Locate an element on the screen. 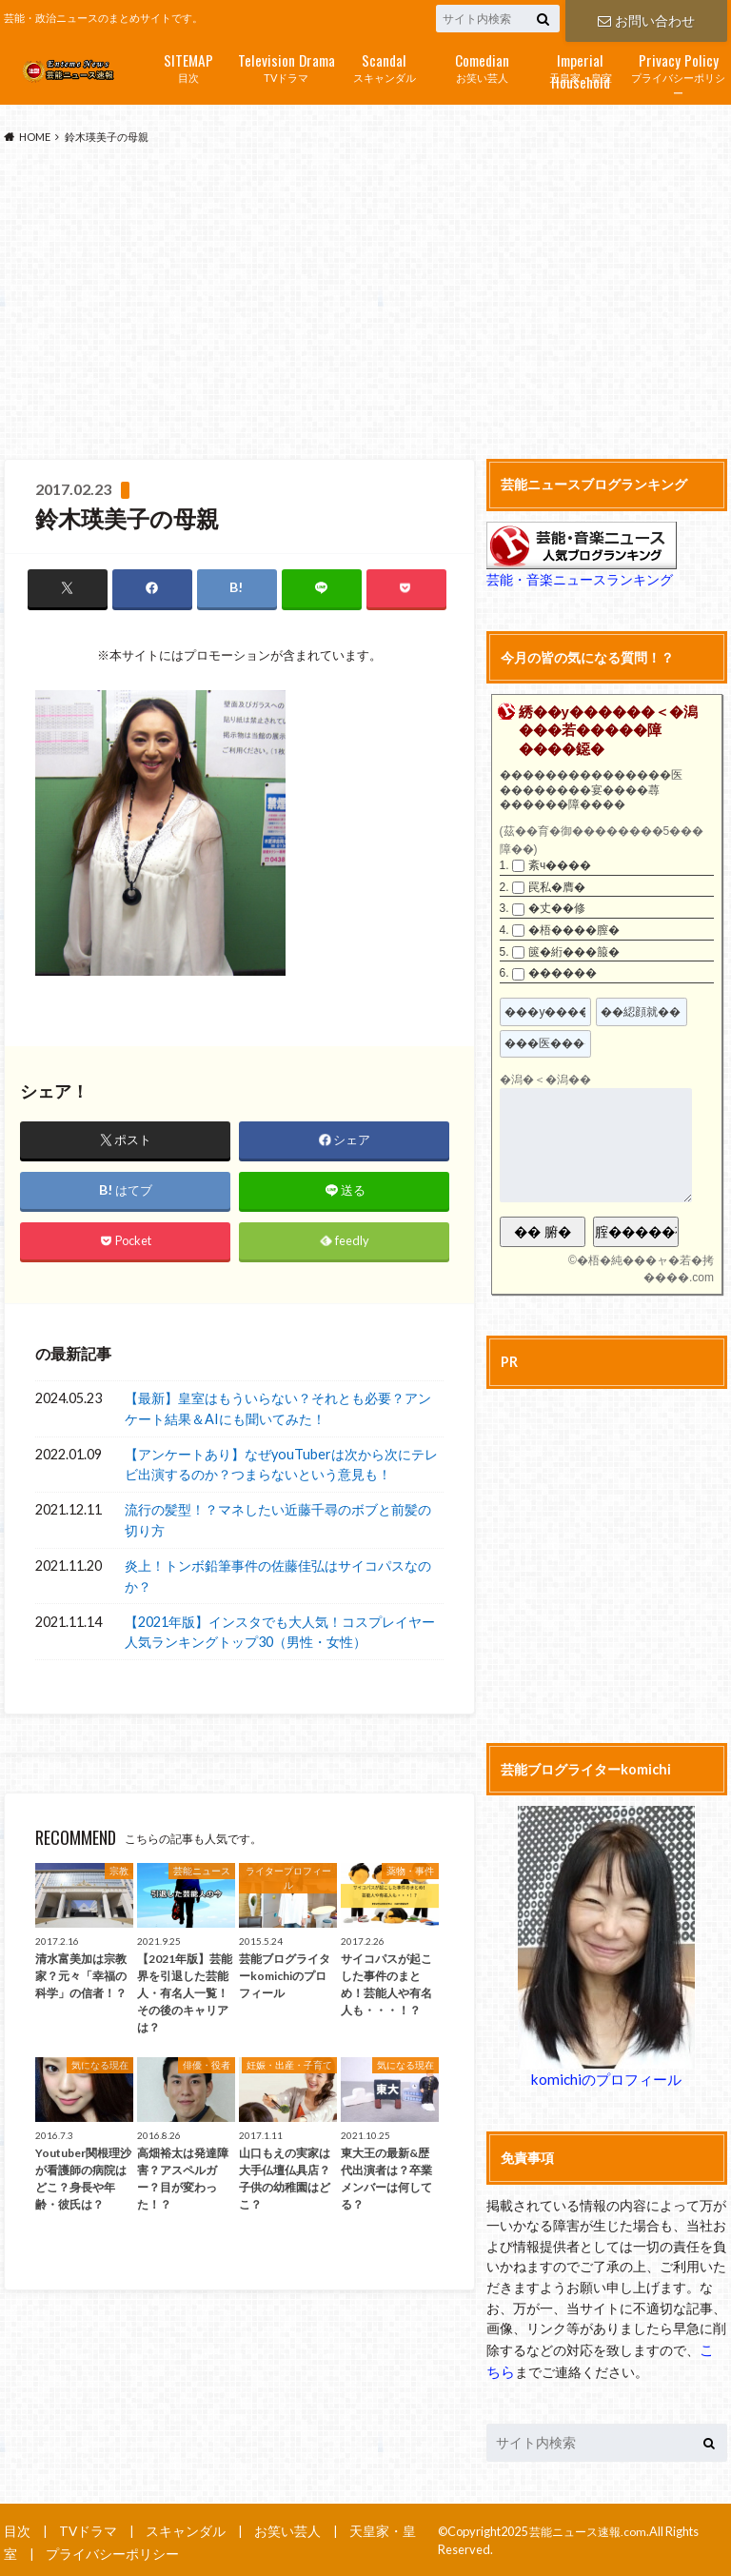  【最新】皇室はもういらない？それとも必要？アンケート結果＆AIにも聞いてみた！ is located at coordinates (278, 1409).